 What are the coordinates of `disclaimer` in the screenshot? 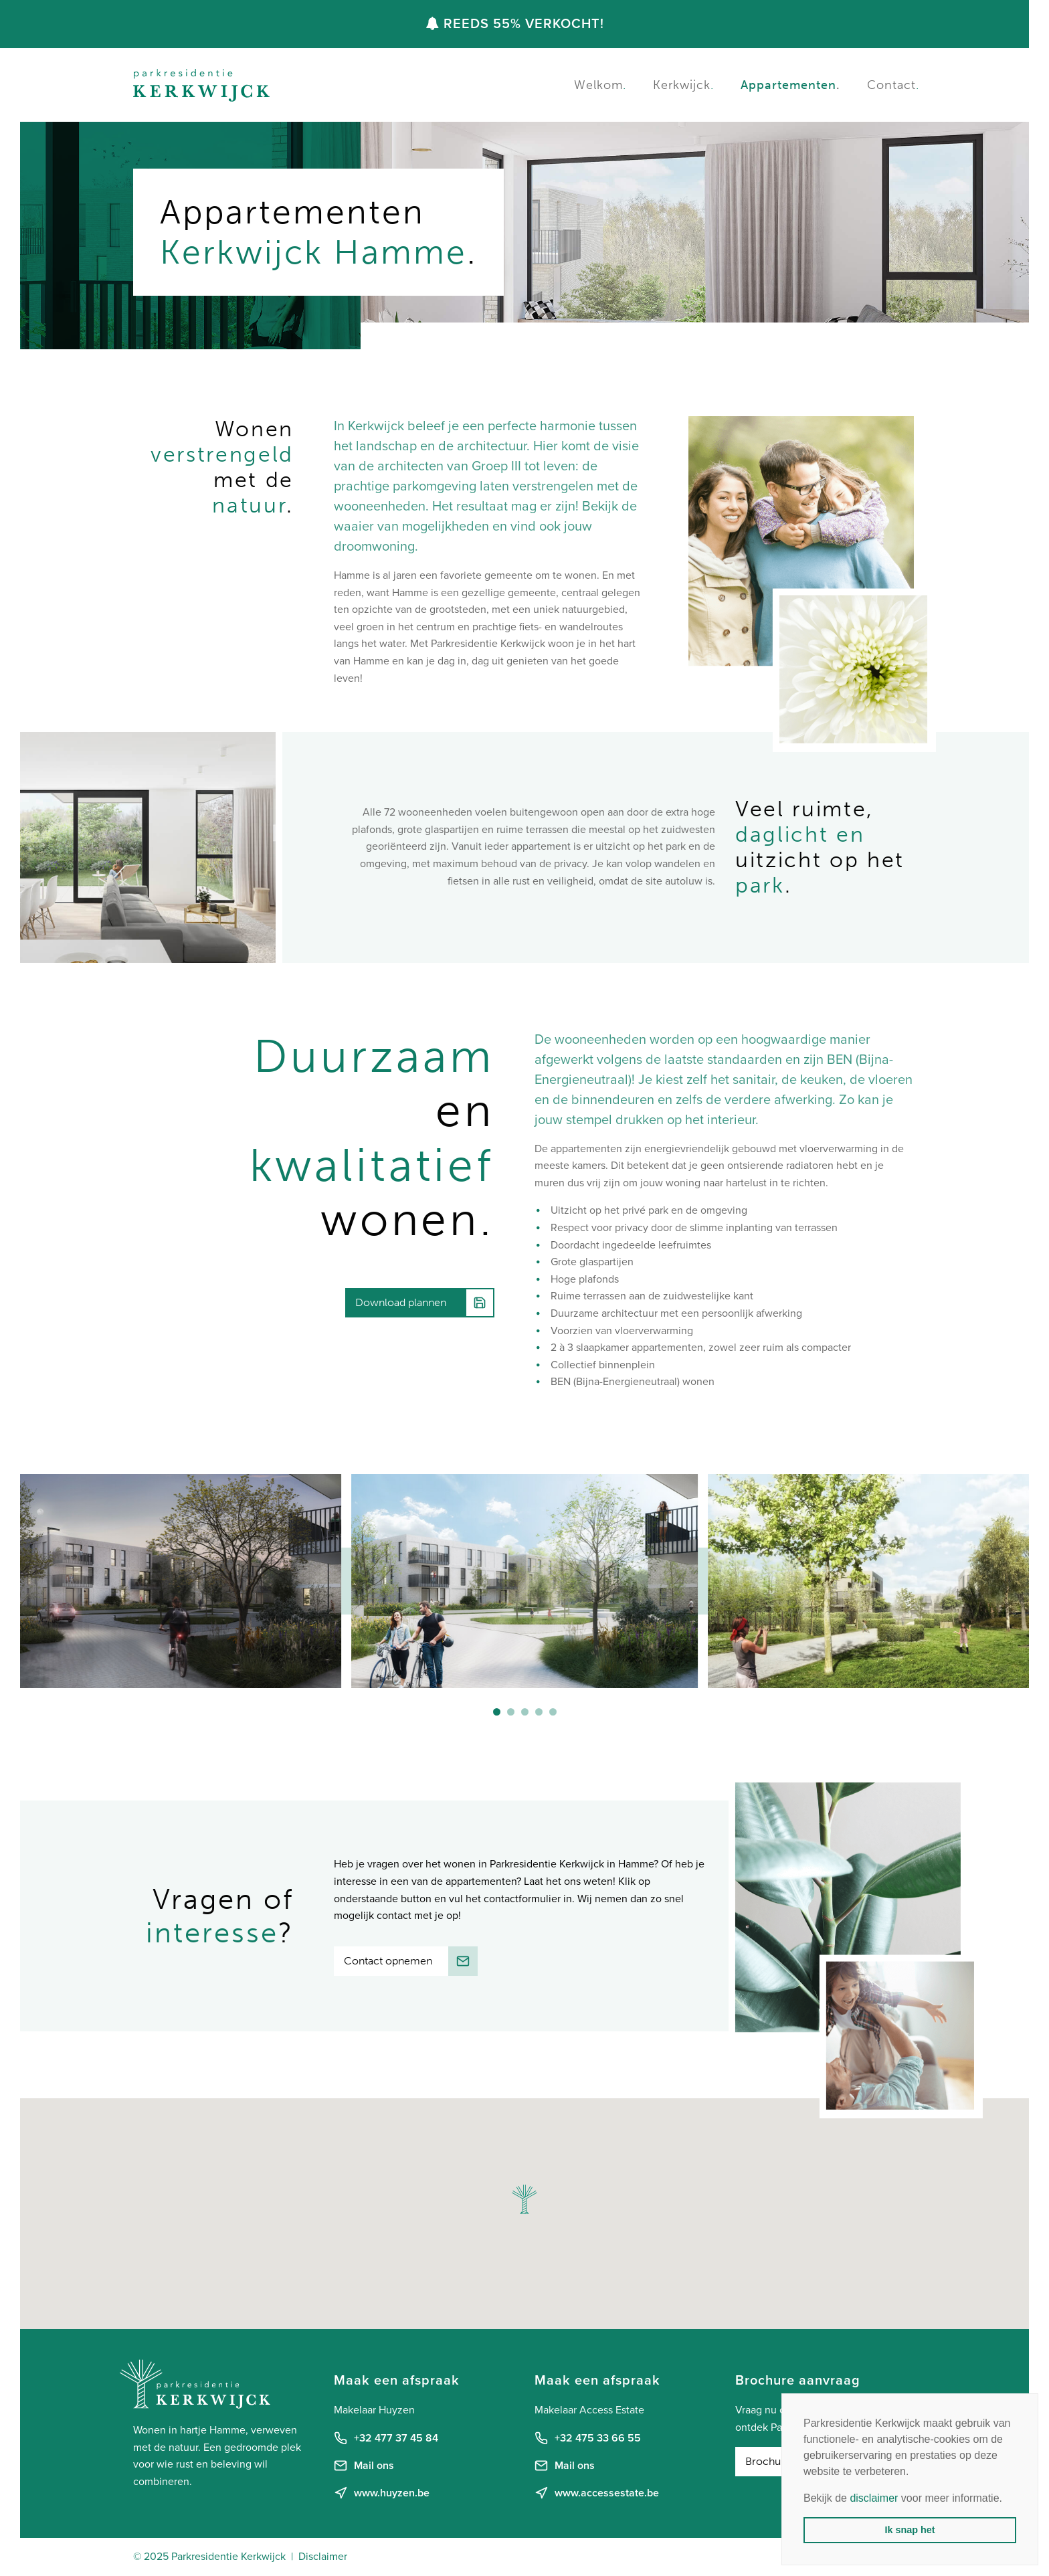 It's located at (874, 2498).